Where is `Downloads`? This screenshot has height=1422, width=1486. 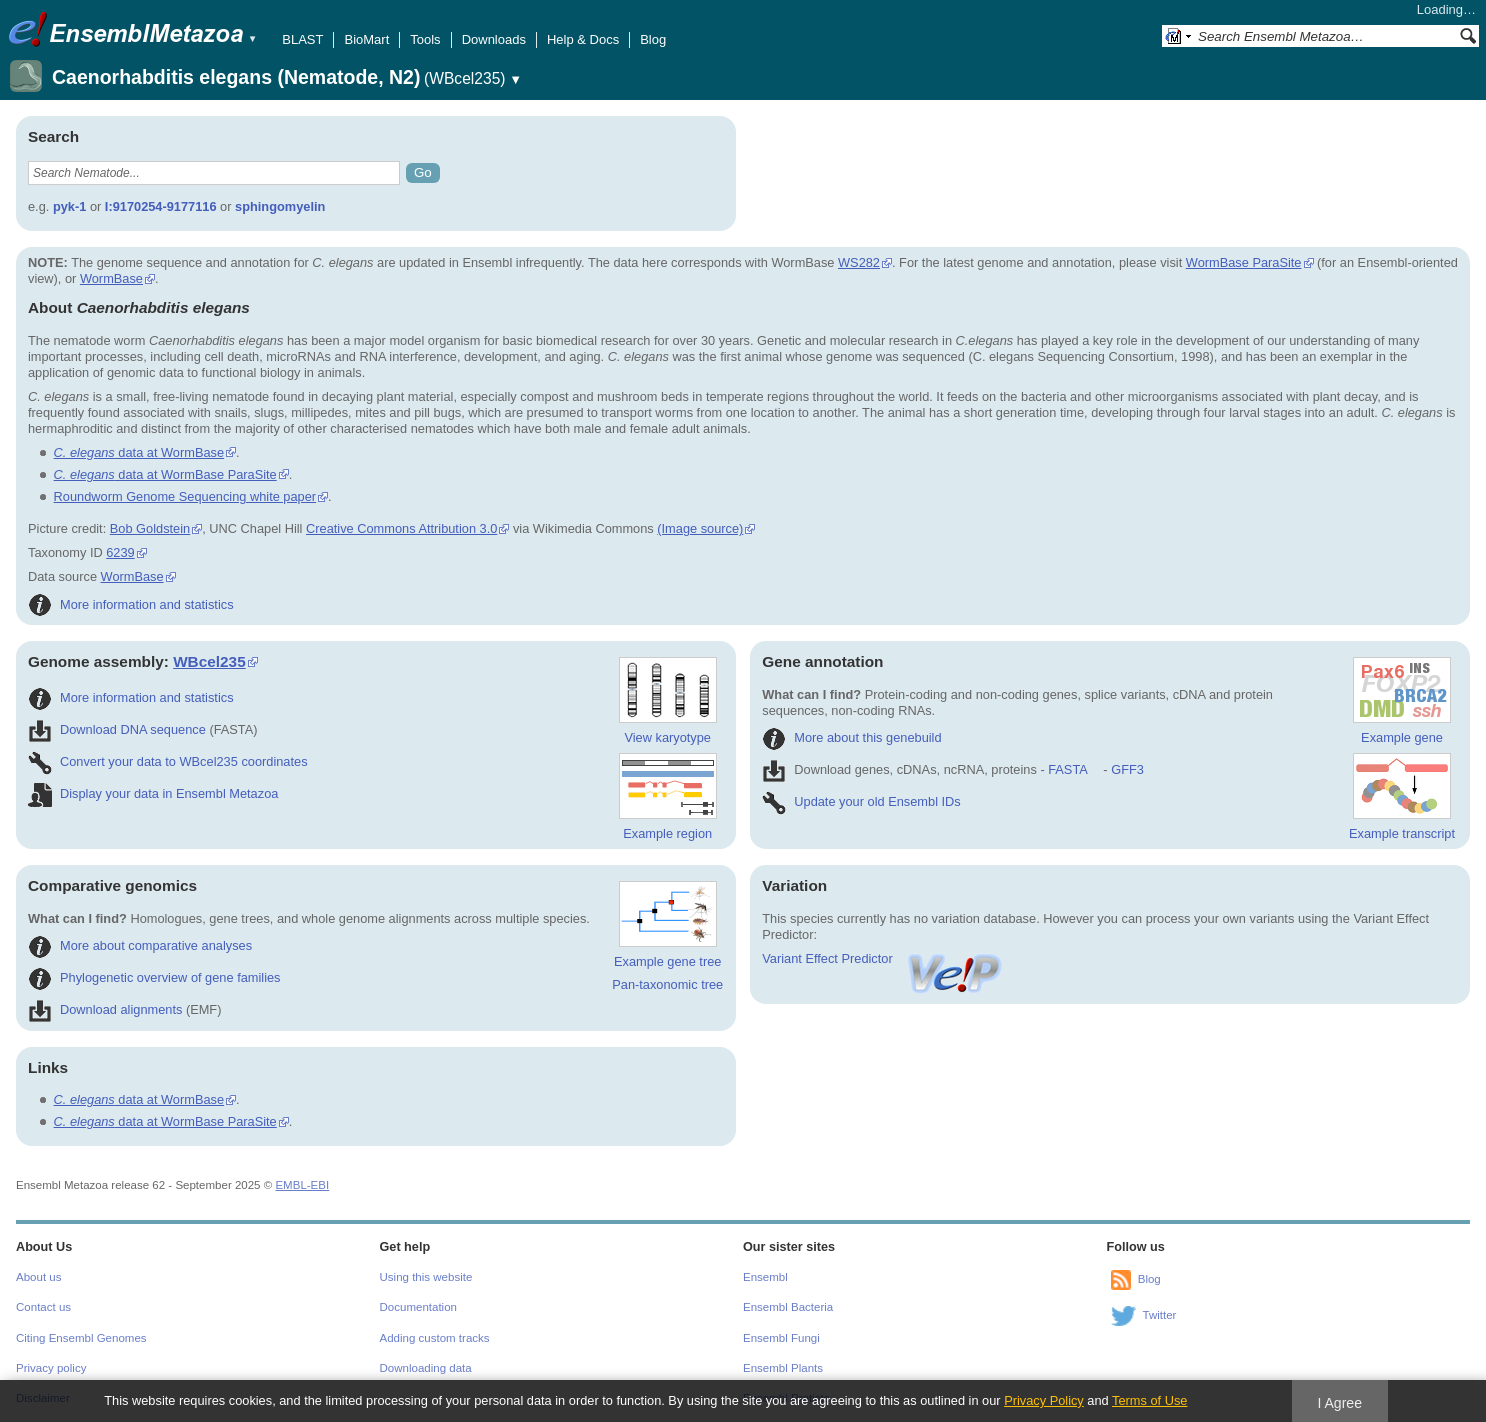 Downloads is located at coordinates (494, 39).